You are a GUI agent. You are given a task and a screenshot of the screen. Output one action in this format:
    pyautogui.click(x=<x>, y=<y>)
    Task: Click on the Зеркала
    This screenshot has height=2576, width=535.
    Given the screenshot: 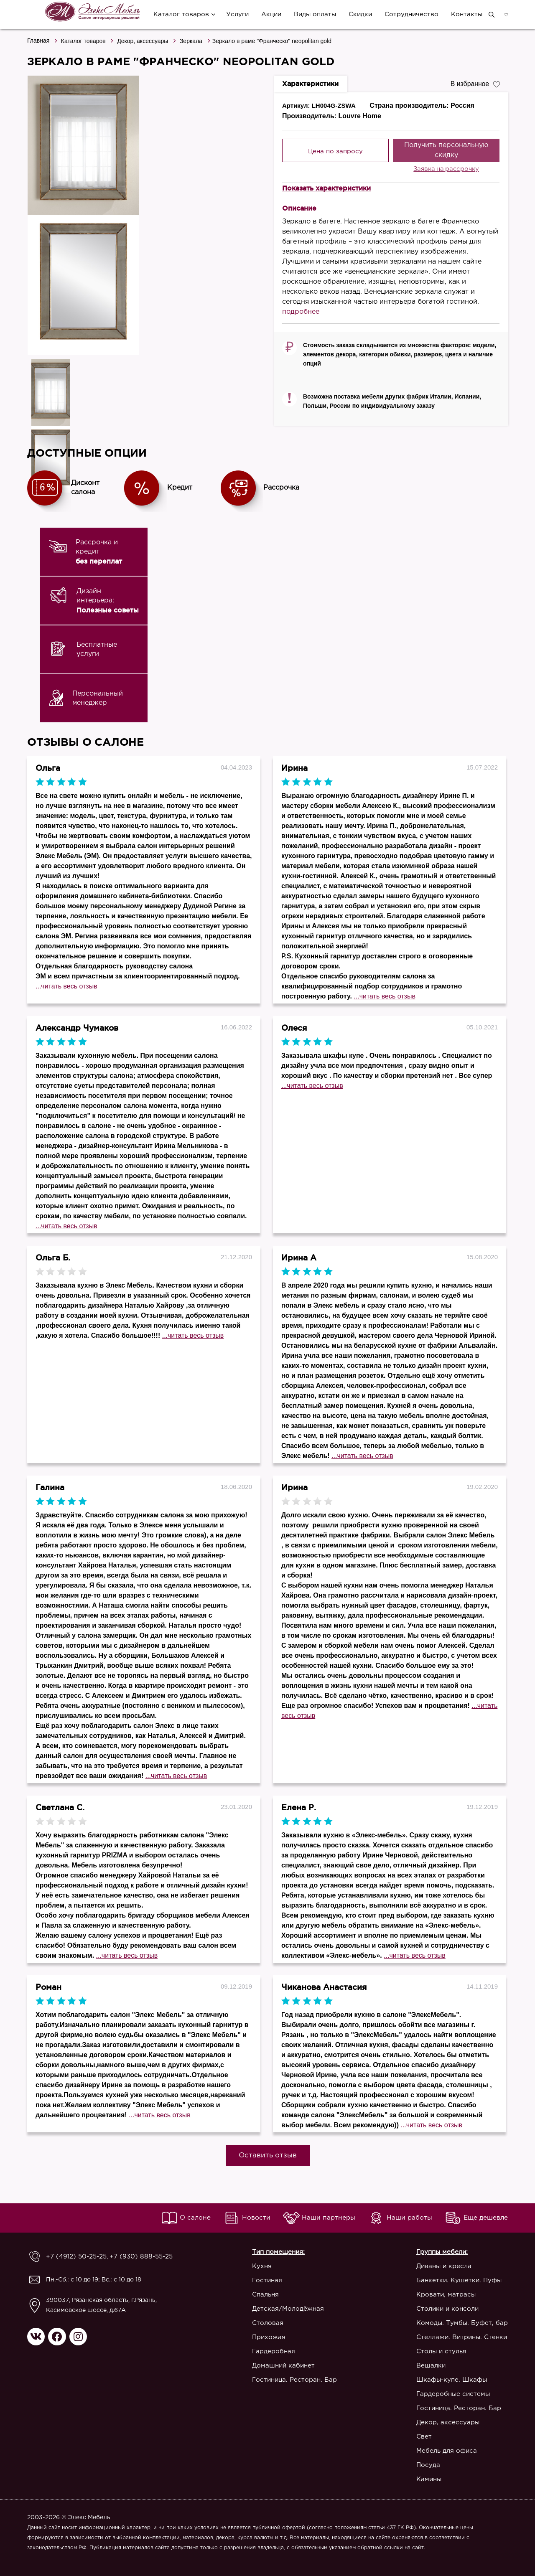 What is the action you would take?
    pyautogui.click(x=191, y=41)
    